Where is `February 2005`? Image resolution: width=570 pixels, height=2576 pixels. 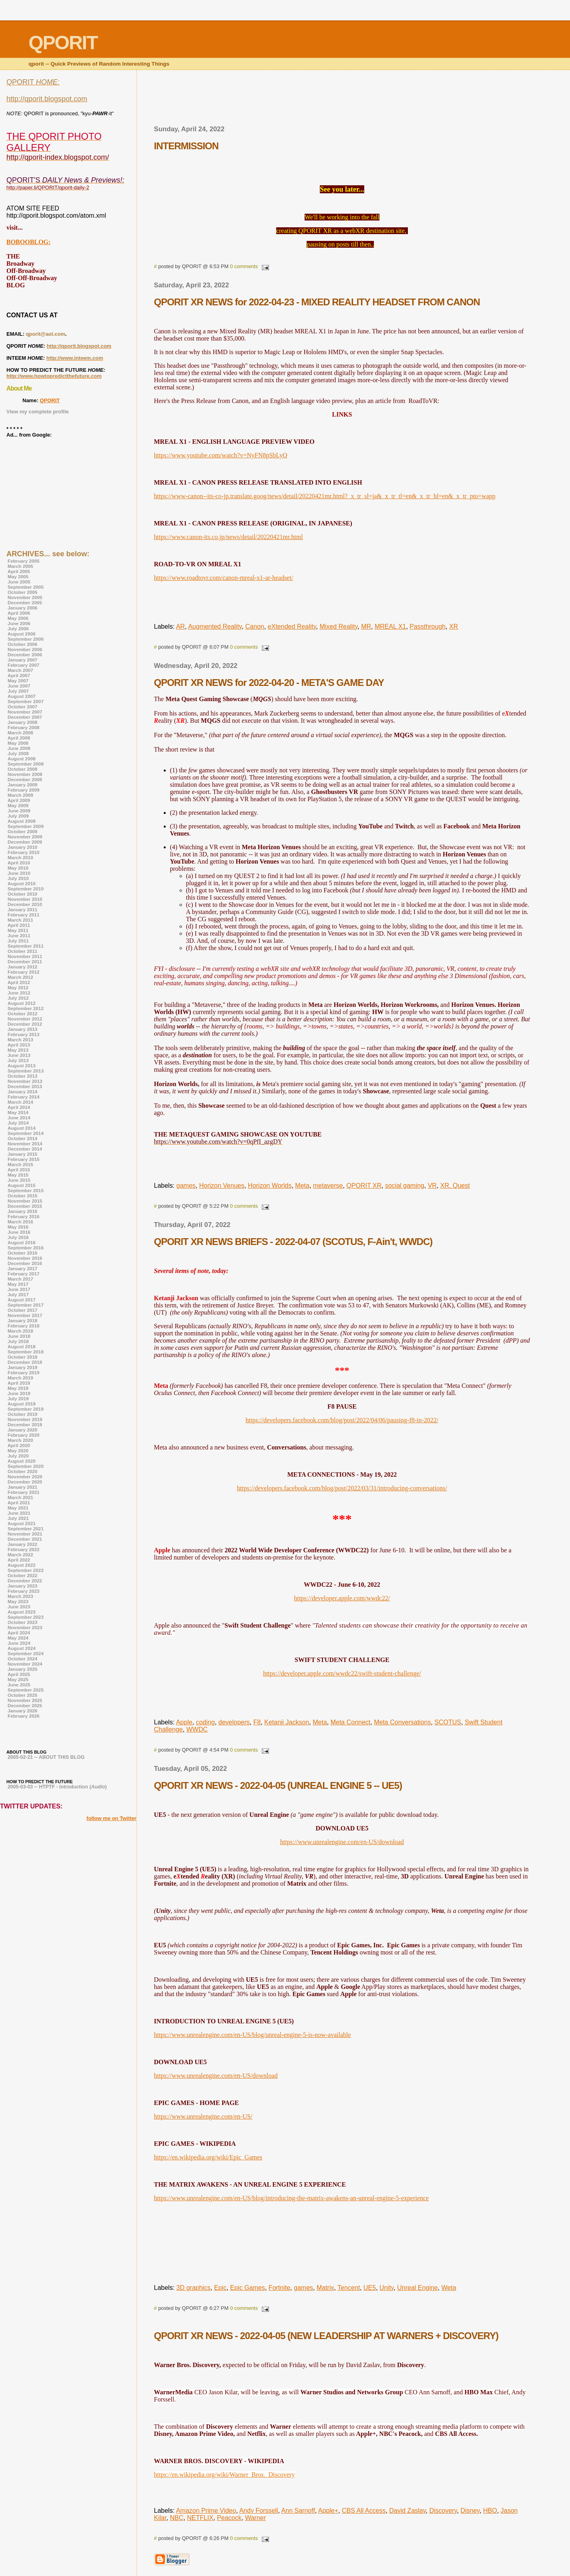
February 2005 is located at coordinates (23, 560).